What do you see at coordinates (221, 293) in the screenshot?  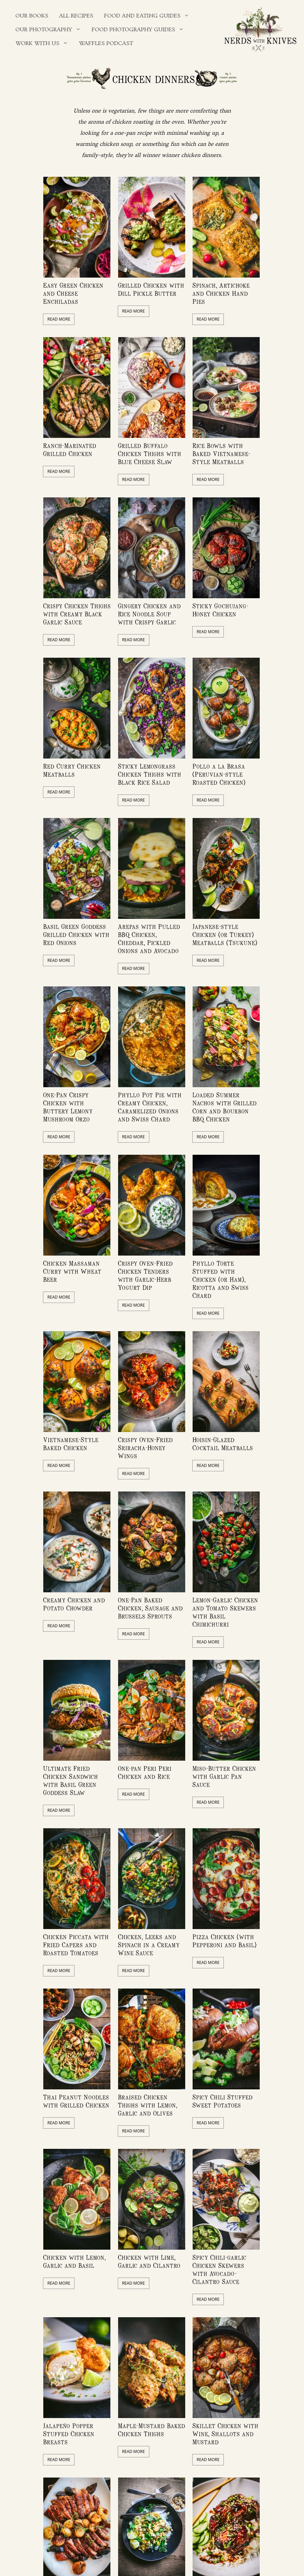 I see `Spinach, Artichoke and Chicken Hand Pies` at bounding box center [221, 293].